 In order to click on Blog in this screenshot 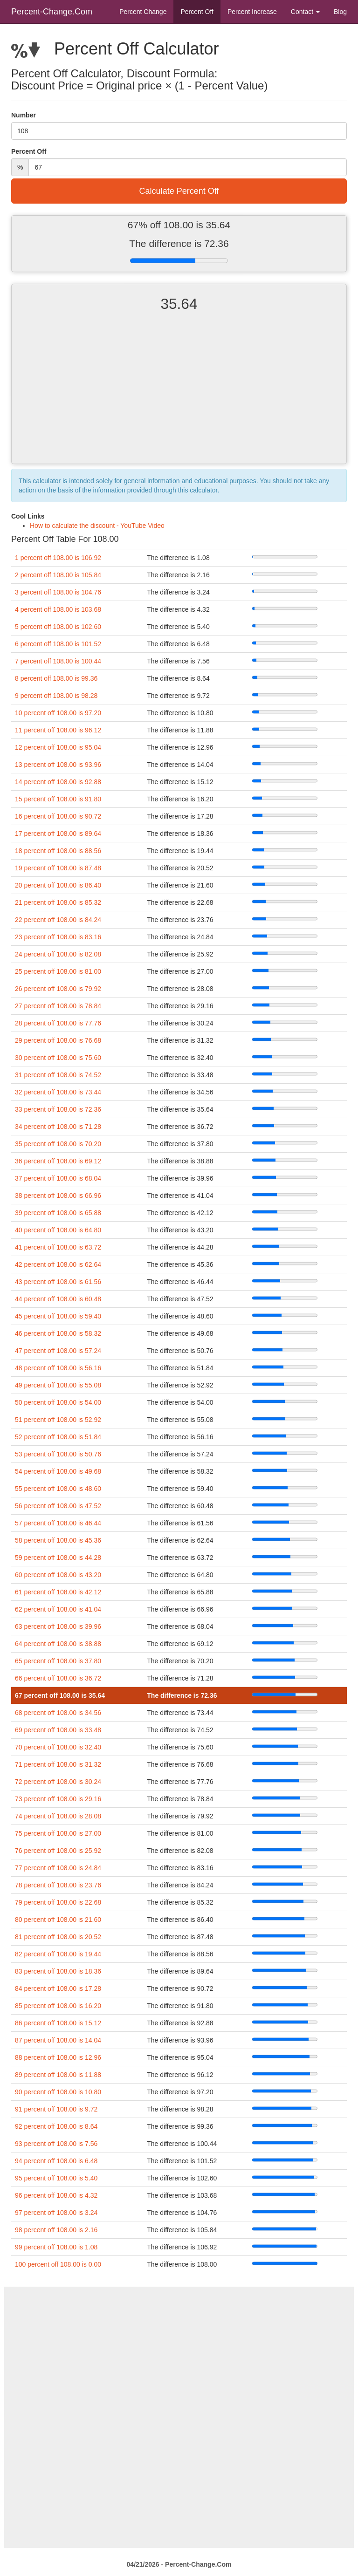, I will do `click(340, 11)`.